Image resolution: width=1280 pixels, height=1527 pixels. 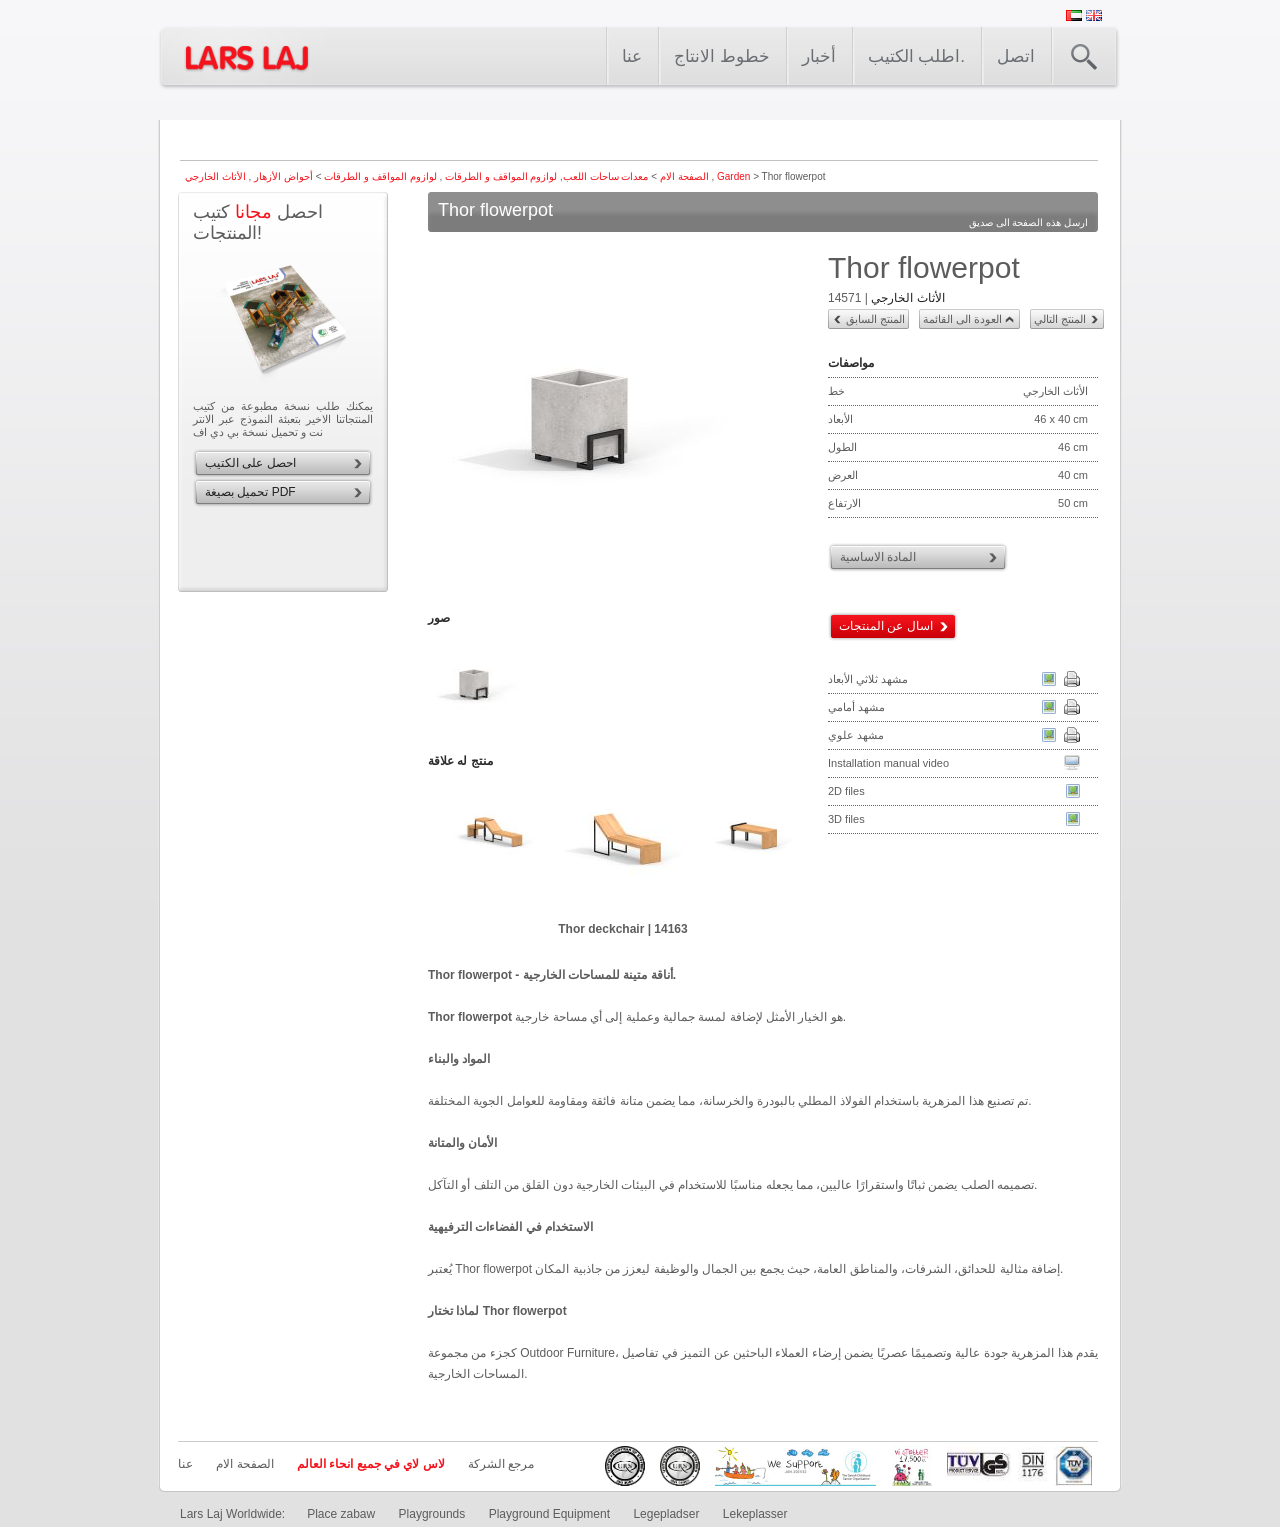 What do you see at coordinates (907, 298) in the screenshot?
I see `الأثاث الخارجي` at bounding box center [907, 298].